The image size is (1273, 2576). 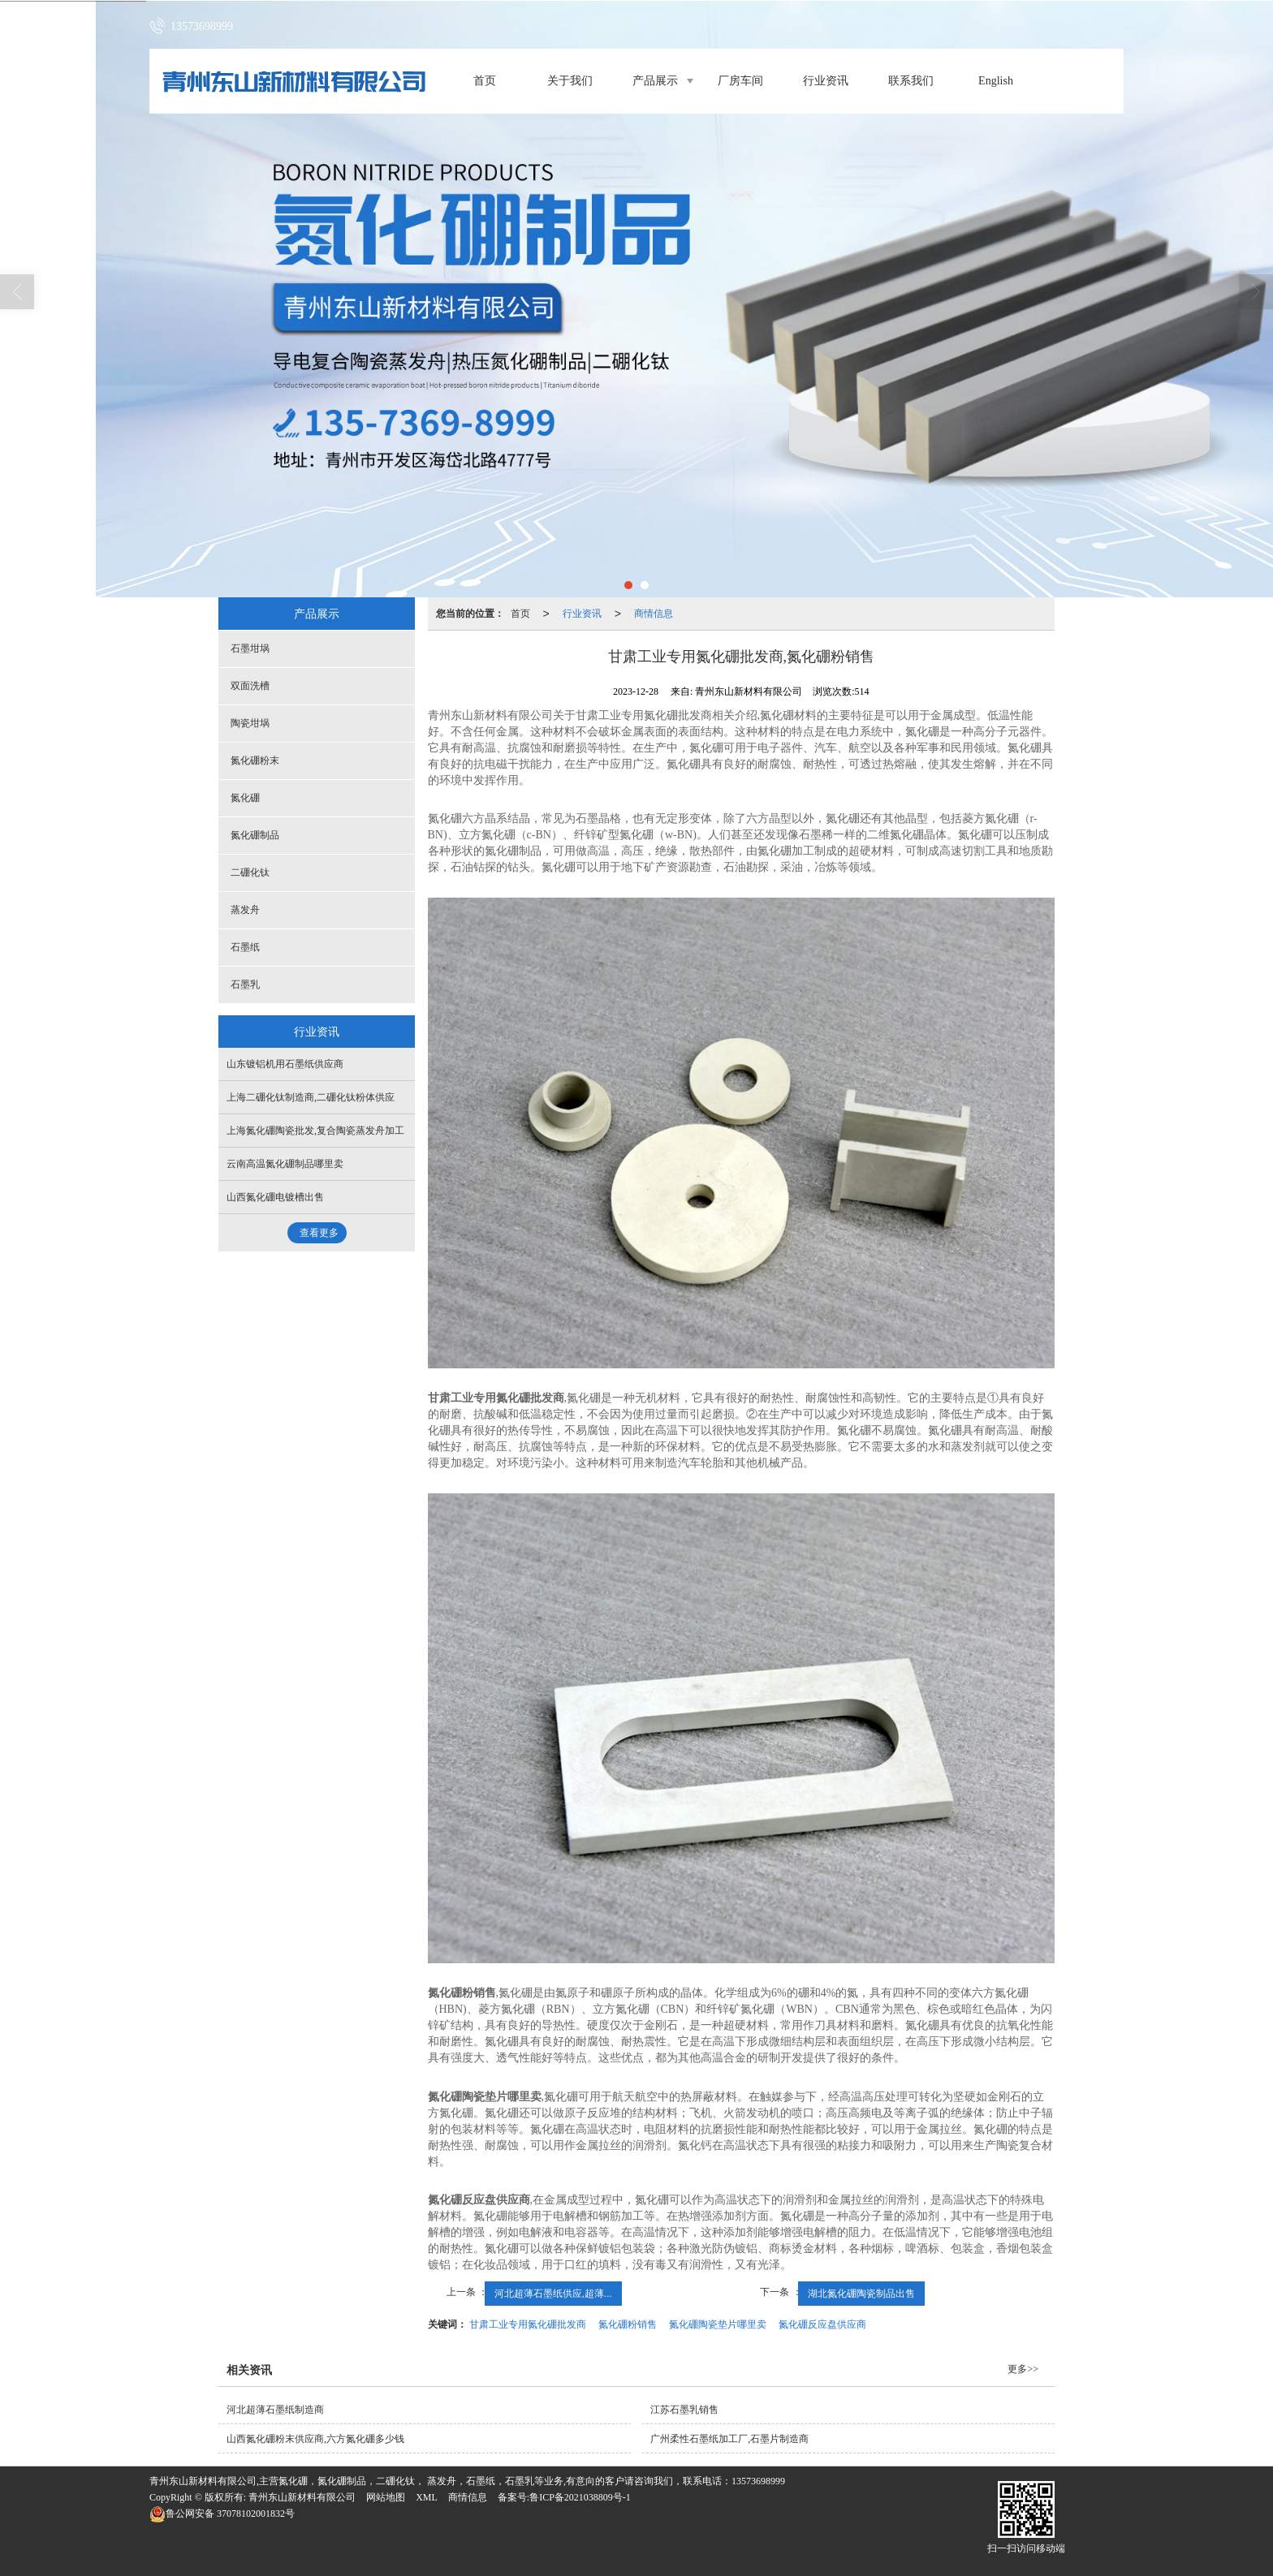 I want to click on 氮化硼粉末, so click(x=255, y=760).